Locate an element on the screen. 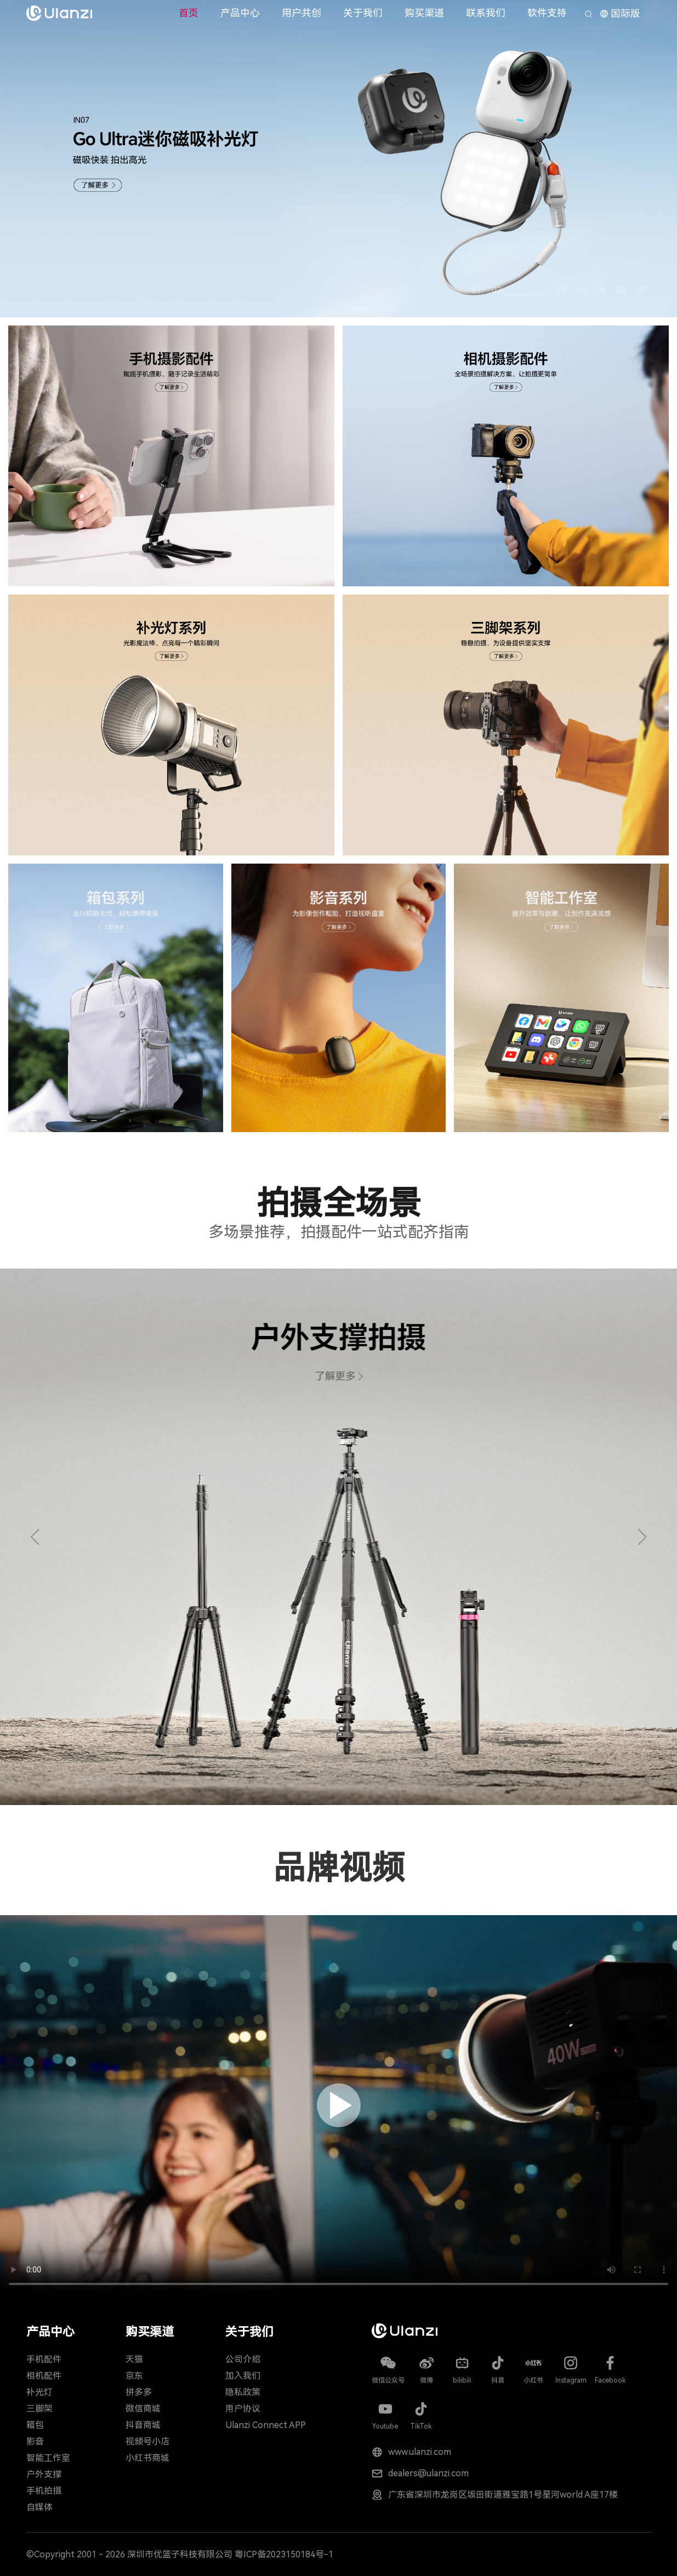 This screenshot has width=677, height=2576. 影音 is located at coordinates (35, 2441).